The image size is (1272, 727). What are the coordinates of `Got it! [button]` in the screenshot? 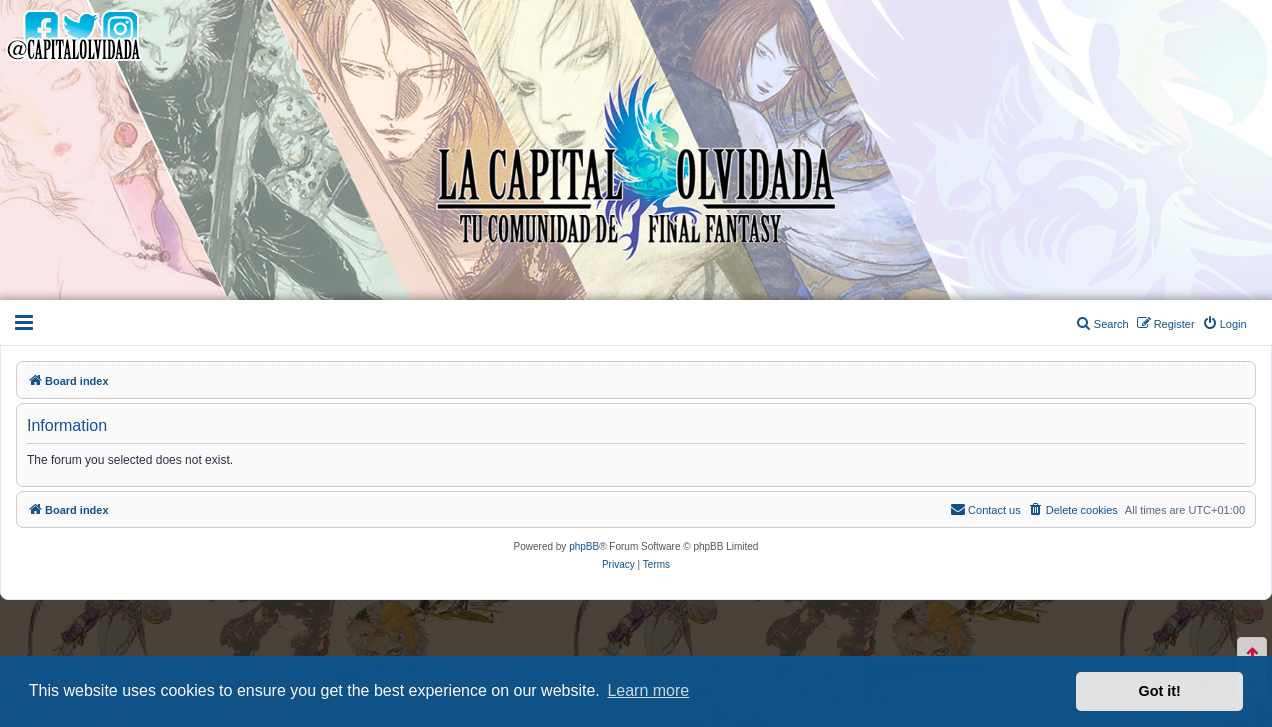 It's located at (1160, 691).